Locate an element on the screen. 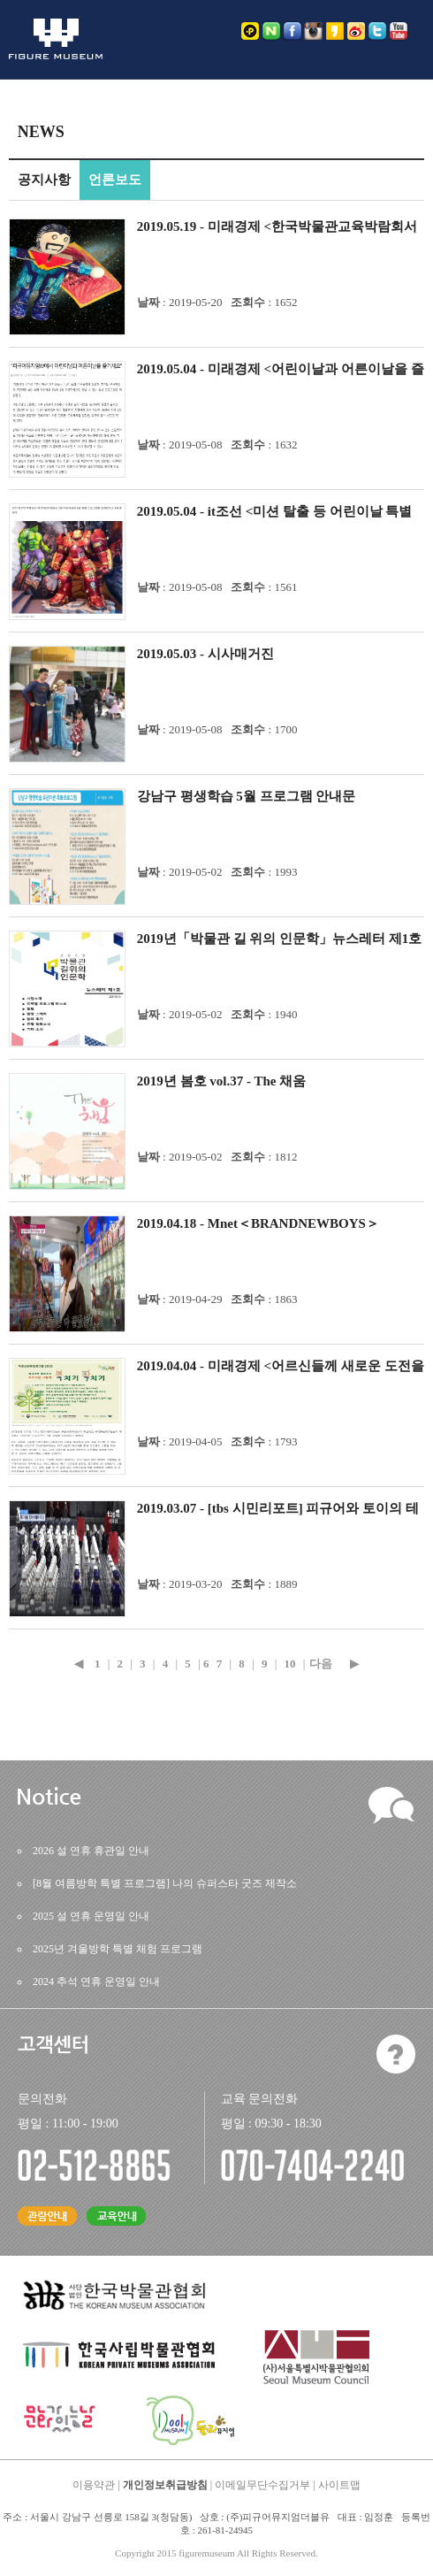 Image resolution: width=433 pixels, height=2576 pixels. 2025년겨울방학특별체험프로그램 is located at coordinates (117, 1949).